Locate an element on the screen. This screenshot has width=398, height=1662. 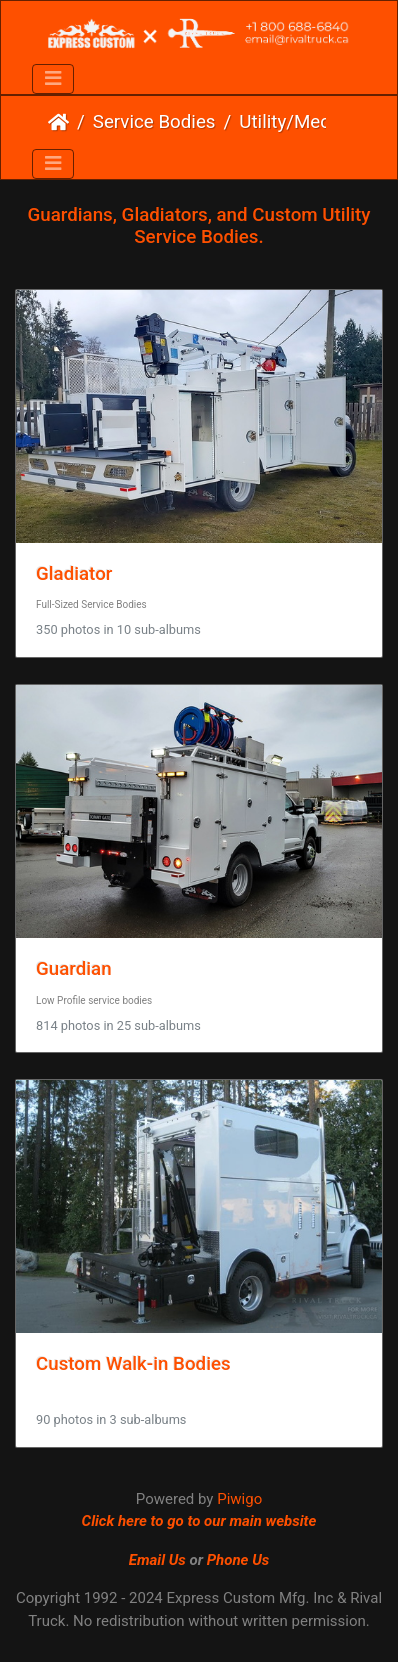
Guardian is located at coordinates (74, 969).